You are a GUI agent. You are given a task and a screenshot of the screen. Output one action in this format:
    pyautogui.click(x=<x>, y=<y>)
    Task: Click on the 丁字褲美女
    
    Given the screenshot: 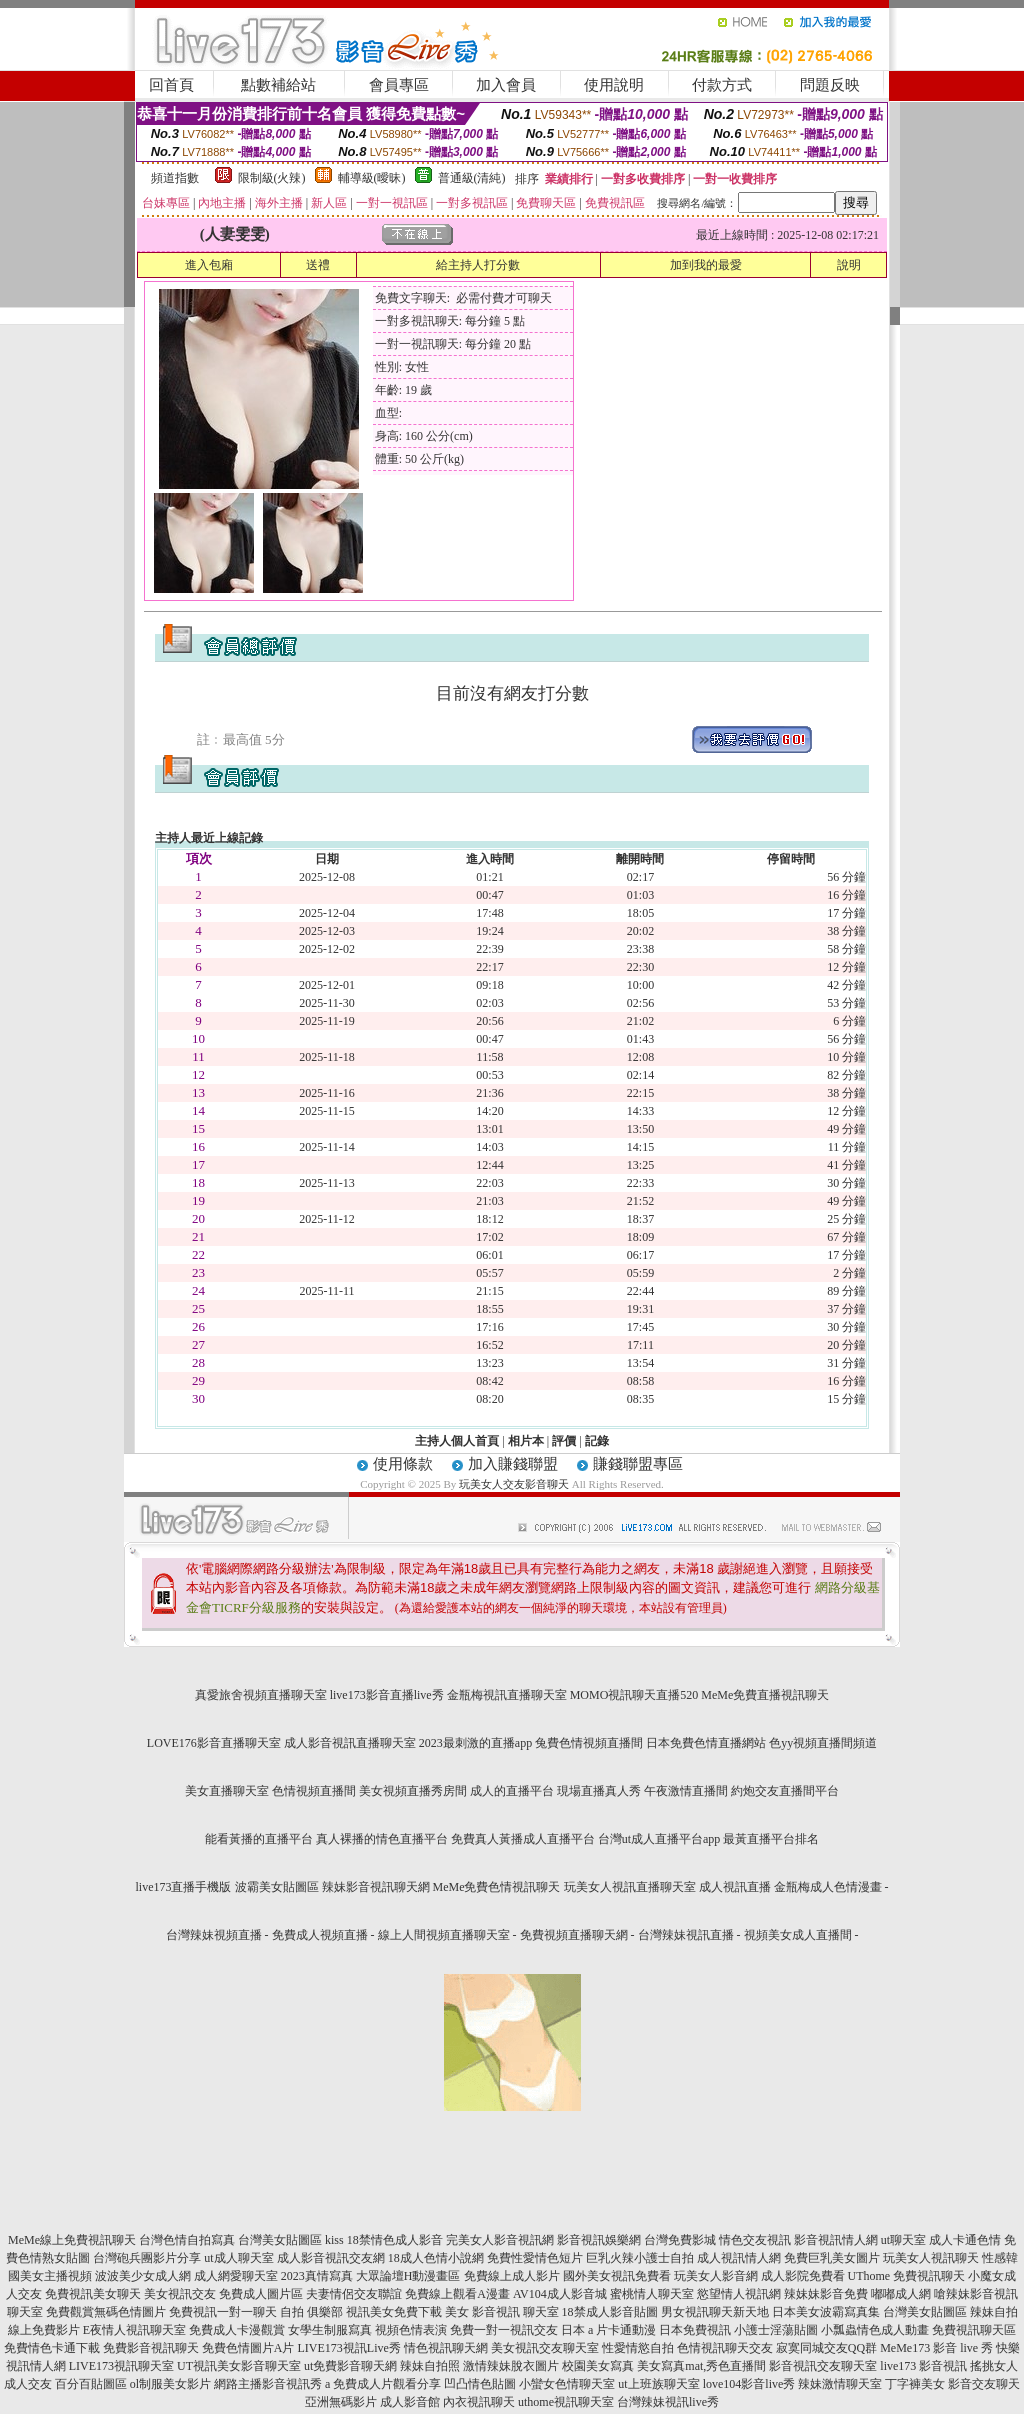 What is the action you would take?
    pyautogui.click(x=915, y=2384)
    